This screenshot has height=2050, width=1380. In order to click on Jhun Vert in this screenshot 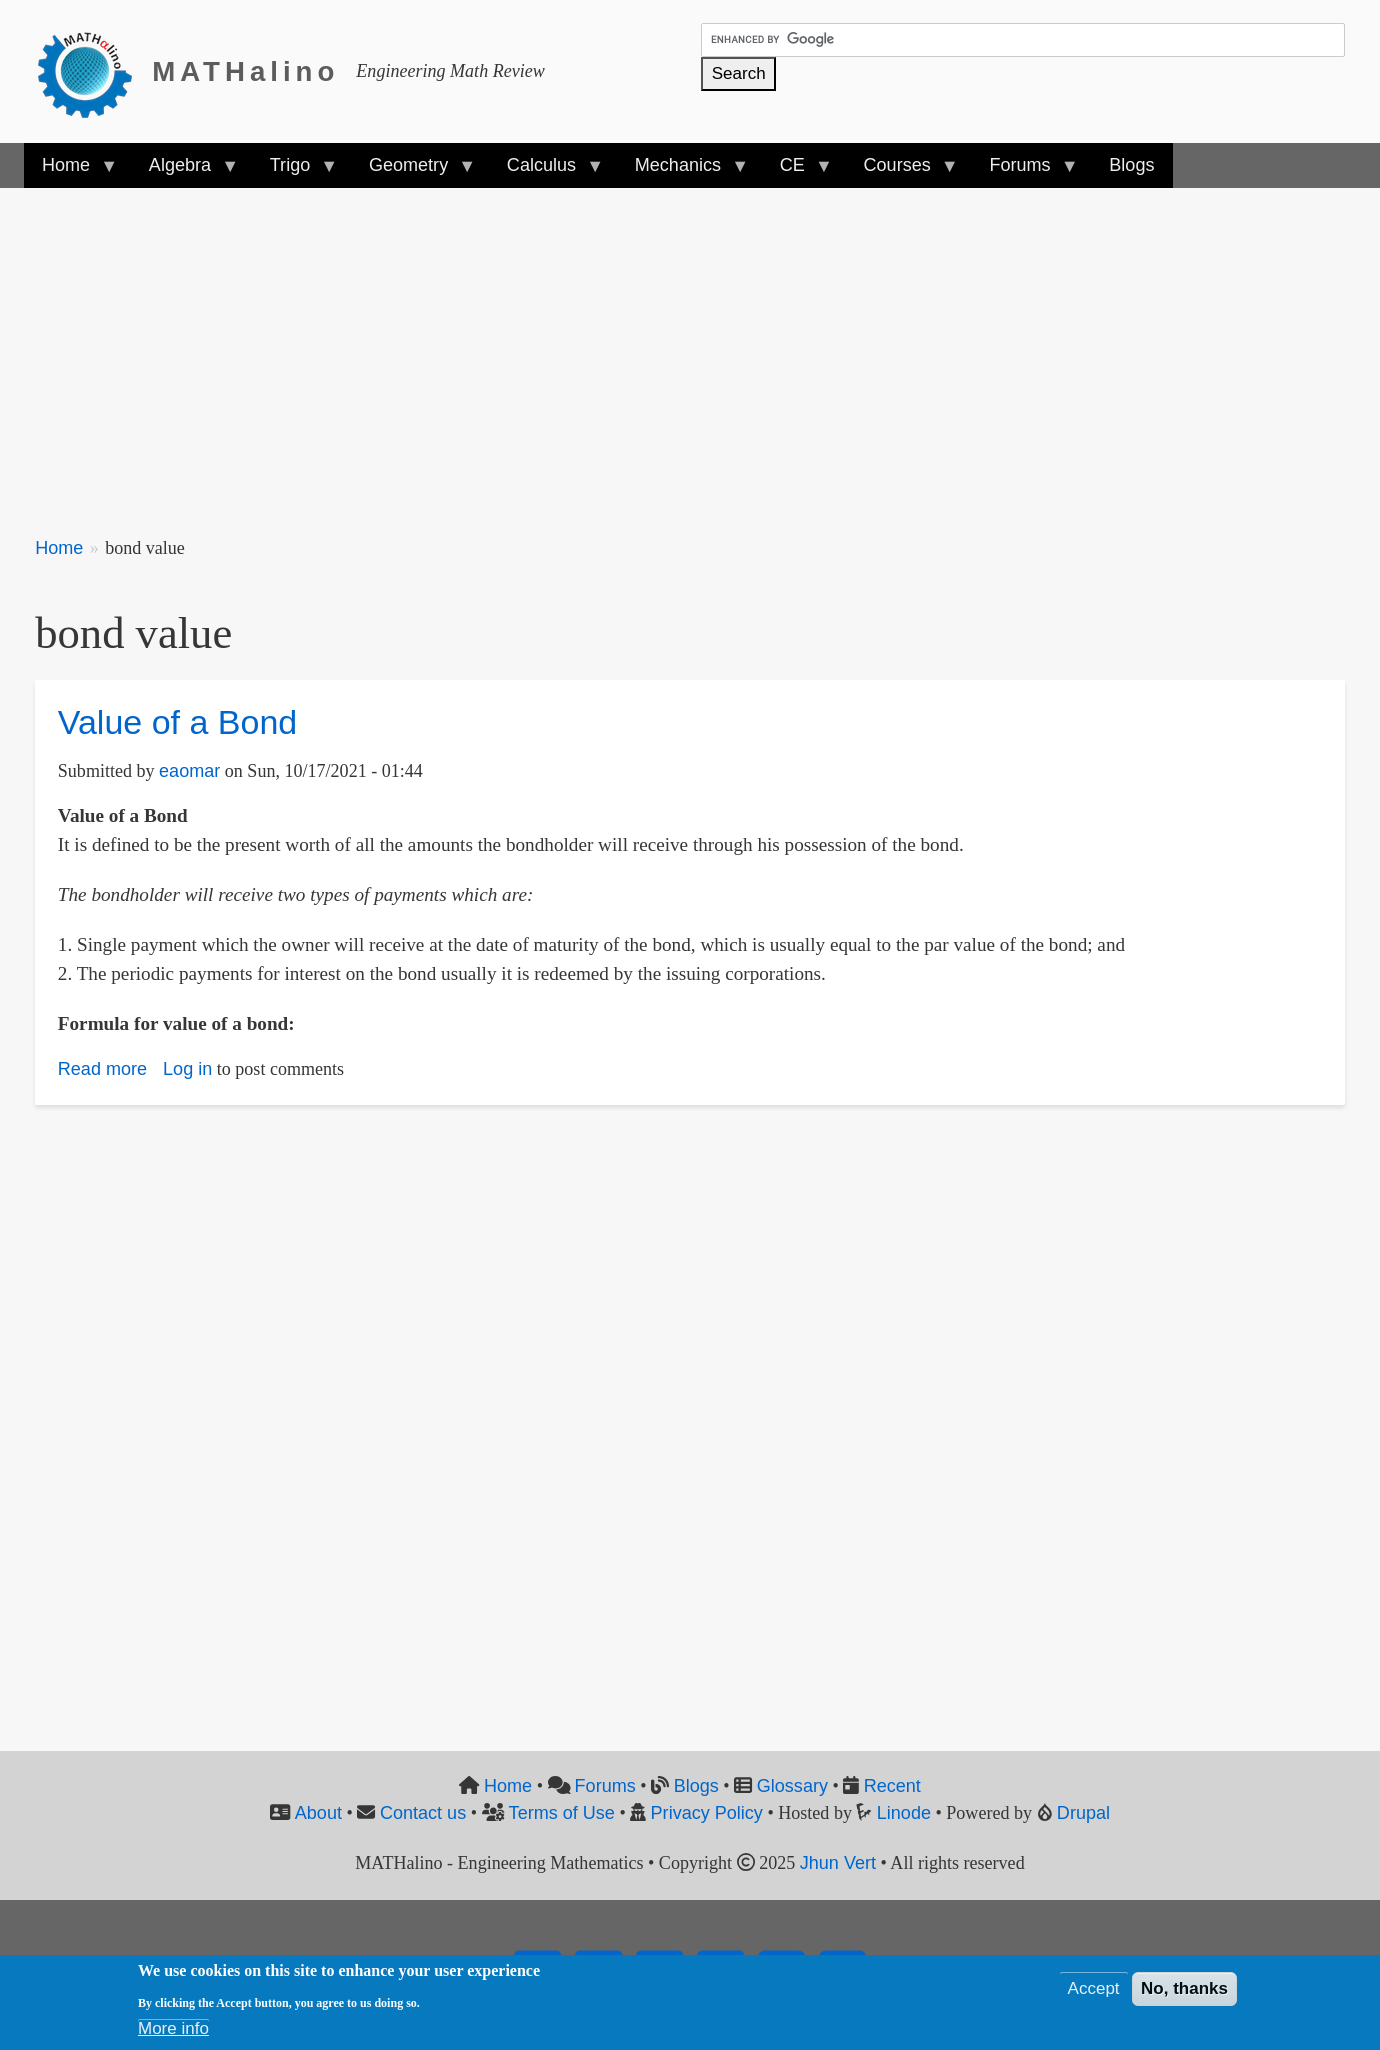, I will do `click(838, 1863)`.